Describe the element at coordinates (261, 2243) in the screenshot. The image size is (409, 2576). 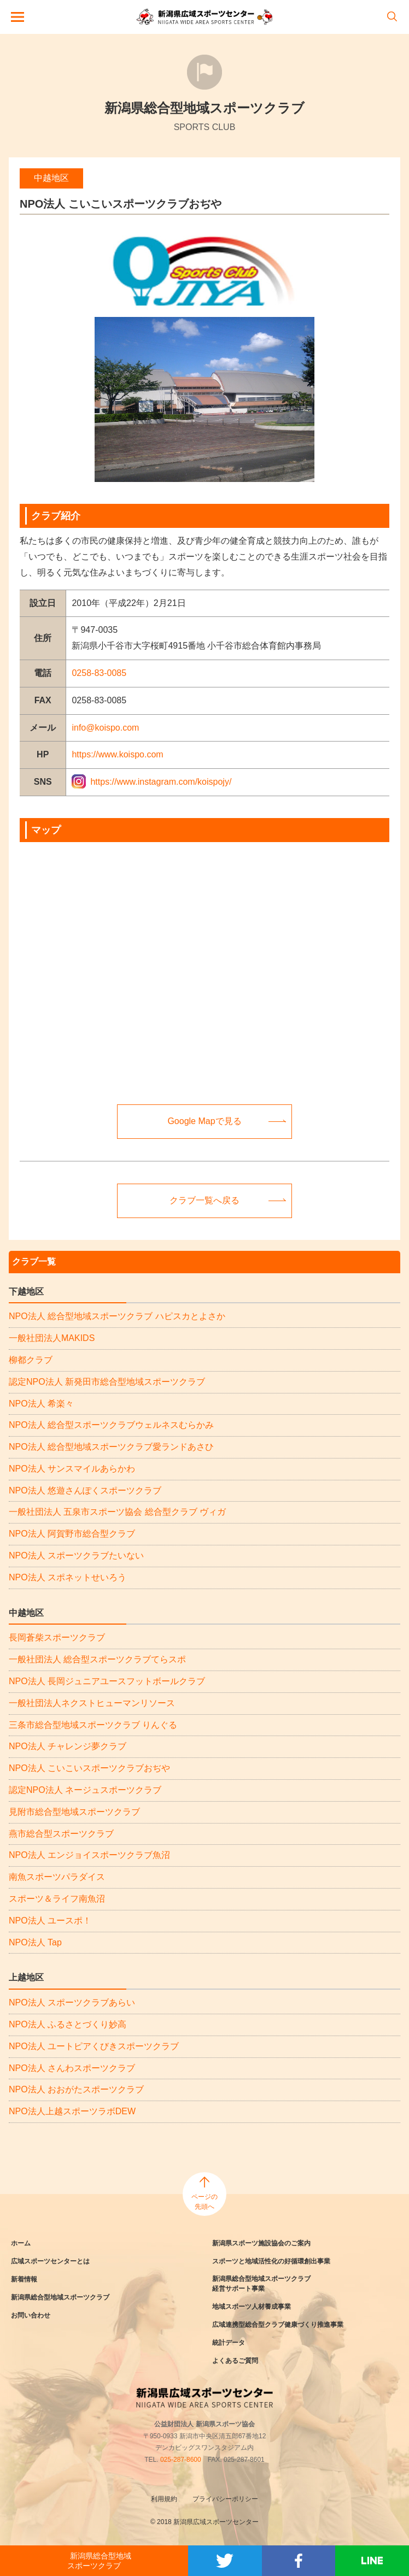
I see `新潟県スポーツ施設協会のご案内` at that location.